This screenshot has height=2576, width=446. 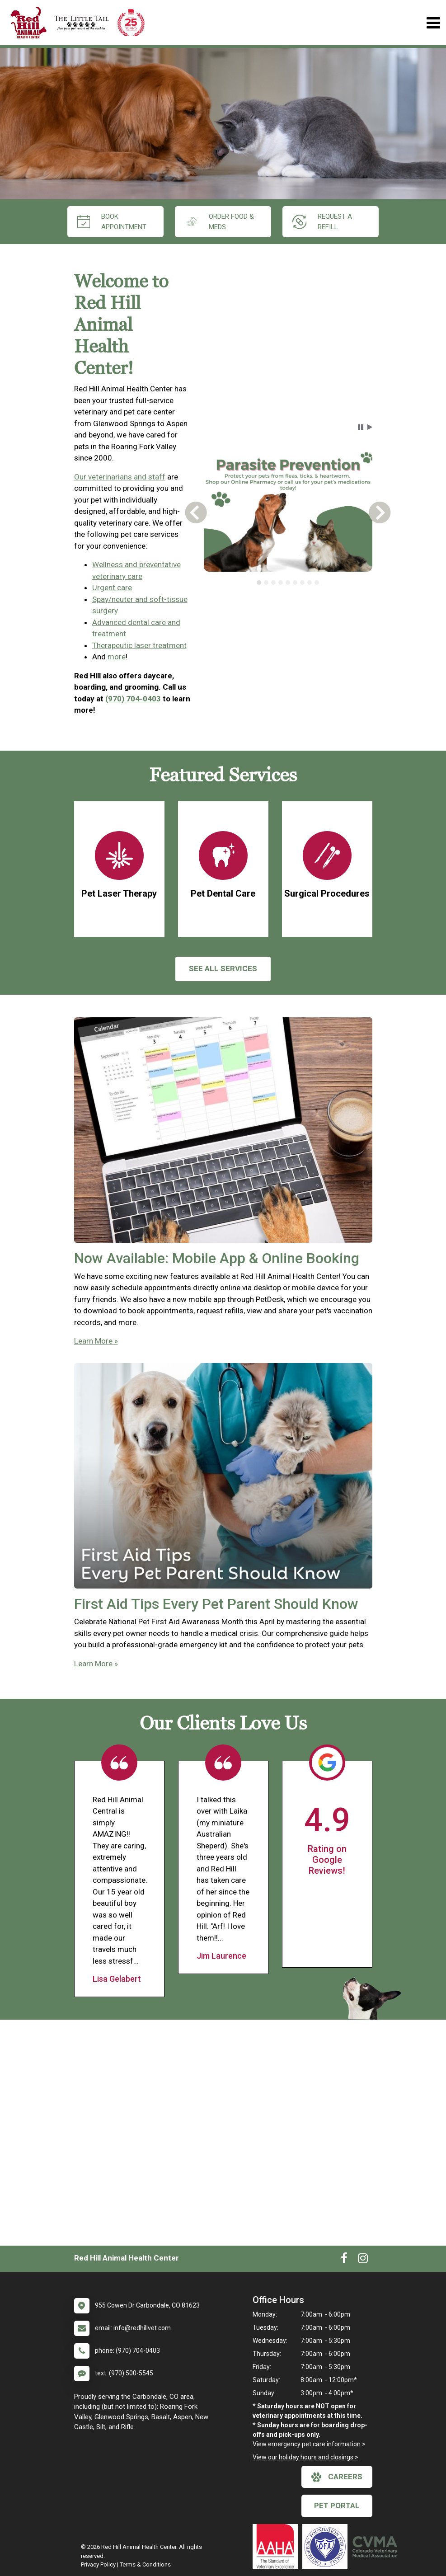 What do you see at coordinates (307, 2444) in the screenshot?
I see `View emergency pet care information` at bounding box center [307, 2444].